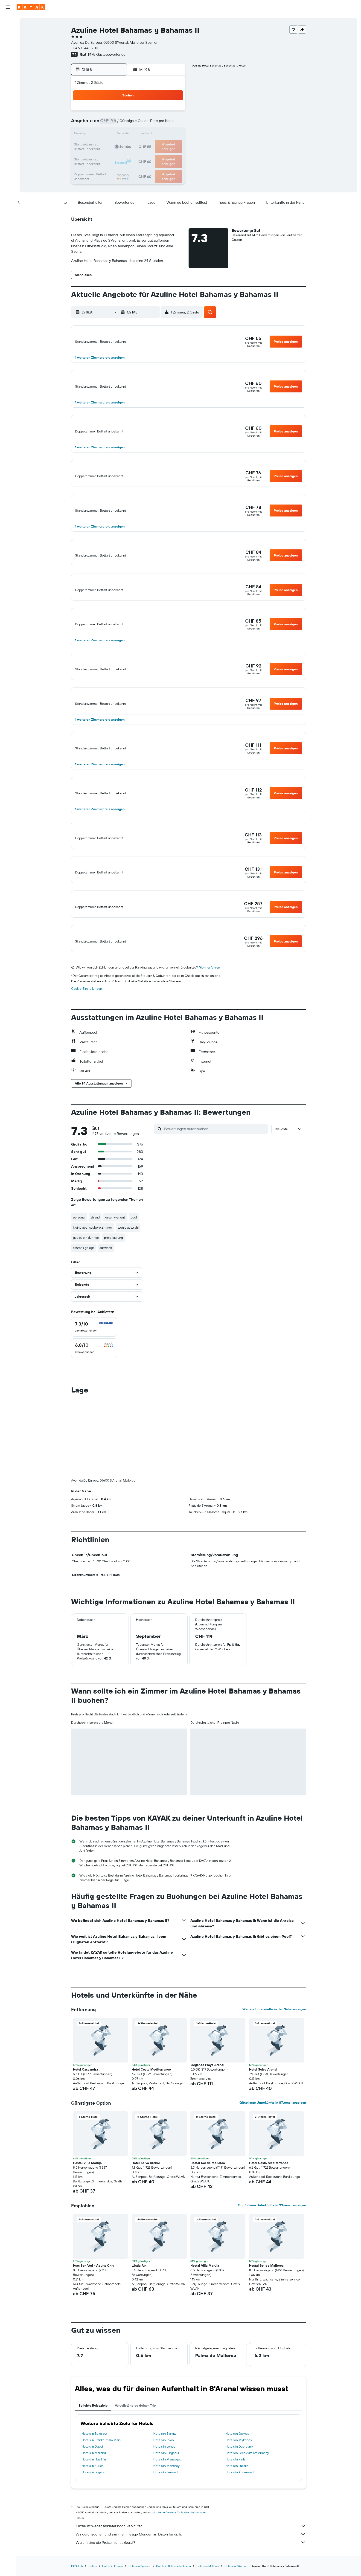 This screenshot has height=2576, width=361. What do you see at coordinates (162, 123) in the screenshot?
I see `8 [button]` at bounding box center [162, 123].